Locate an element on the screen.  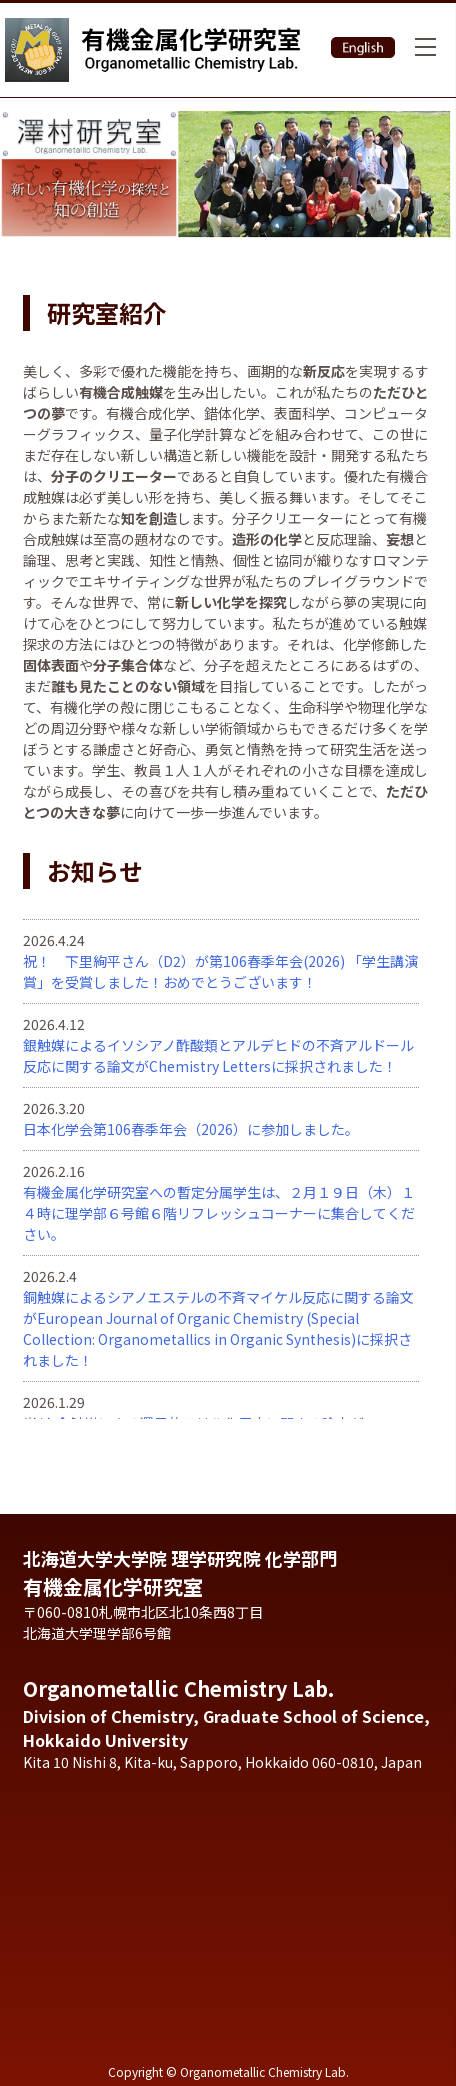
銀触媒によるイソシアノ酢酸類とアルデヒドの不斉アルドール反応に関する論文がChemistry Lettersに採択されました！ is located at coordinates (218, 1055).